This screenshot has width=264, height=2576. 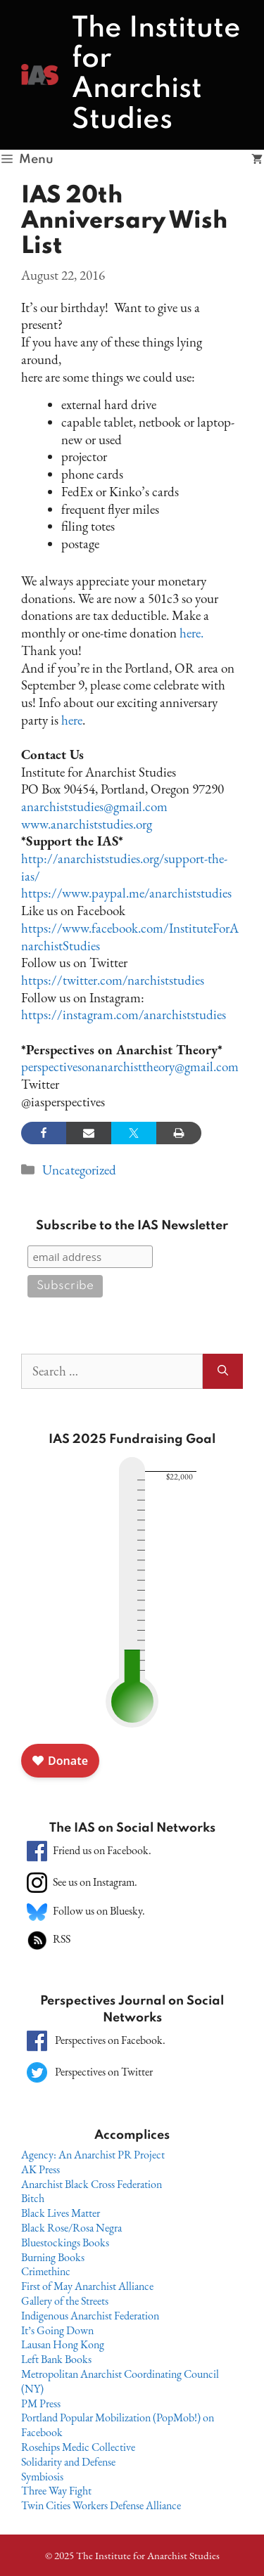 What do you see at coordinates (130, 1066) in the screenshot?
I see `perspectivesonanarchisttheory@gmail.com` at bounding box center [130, 1066].